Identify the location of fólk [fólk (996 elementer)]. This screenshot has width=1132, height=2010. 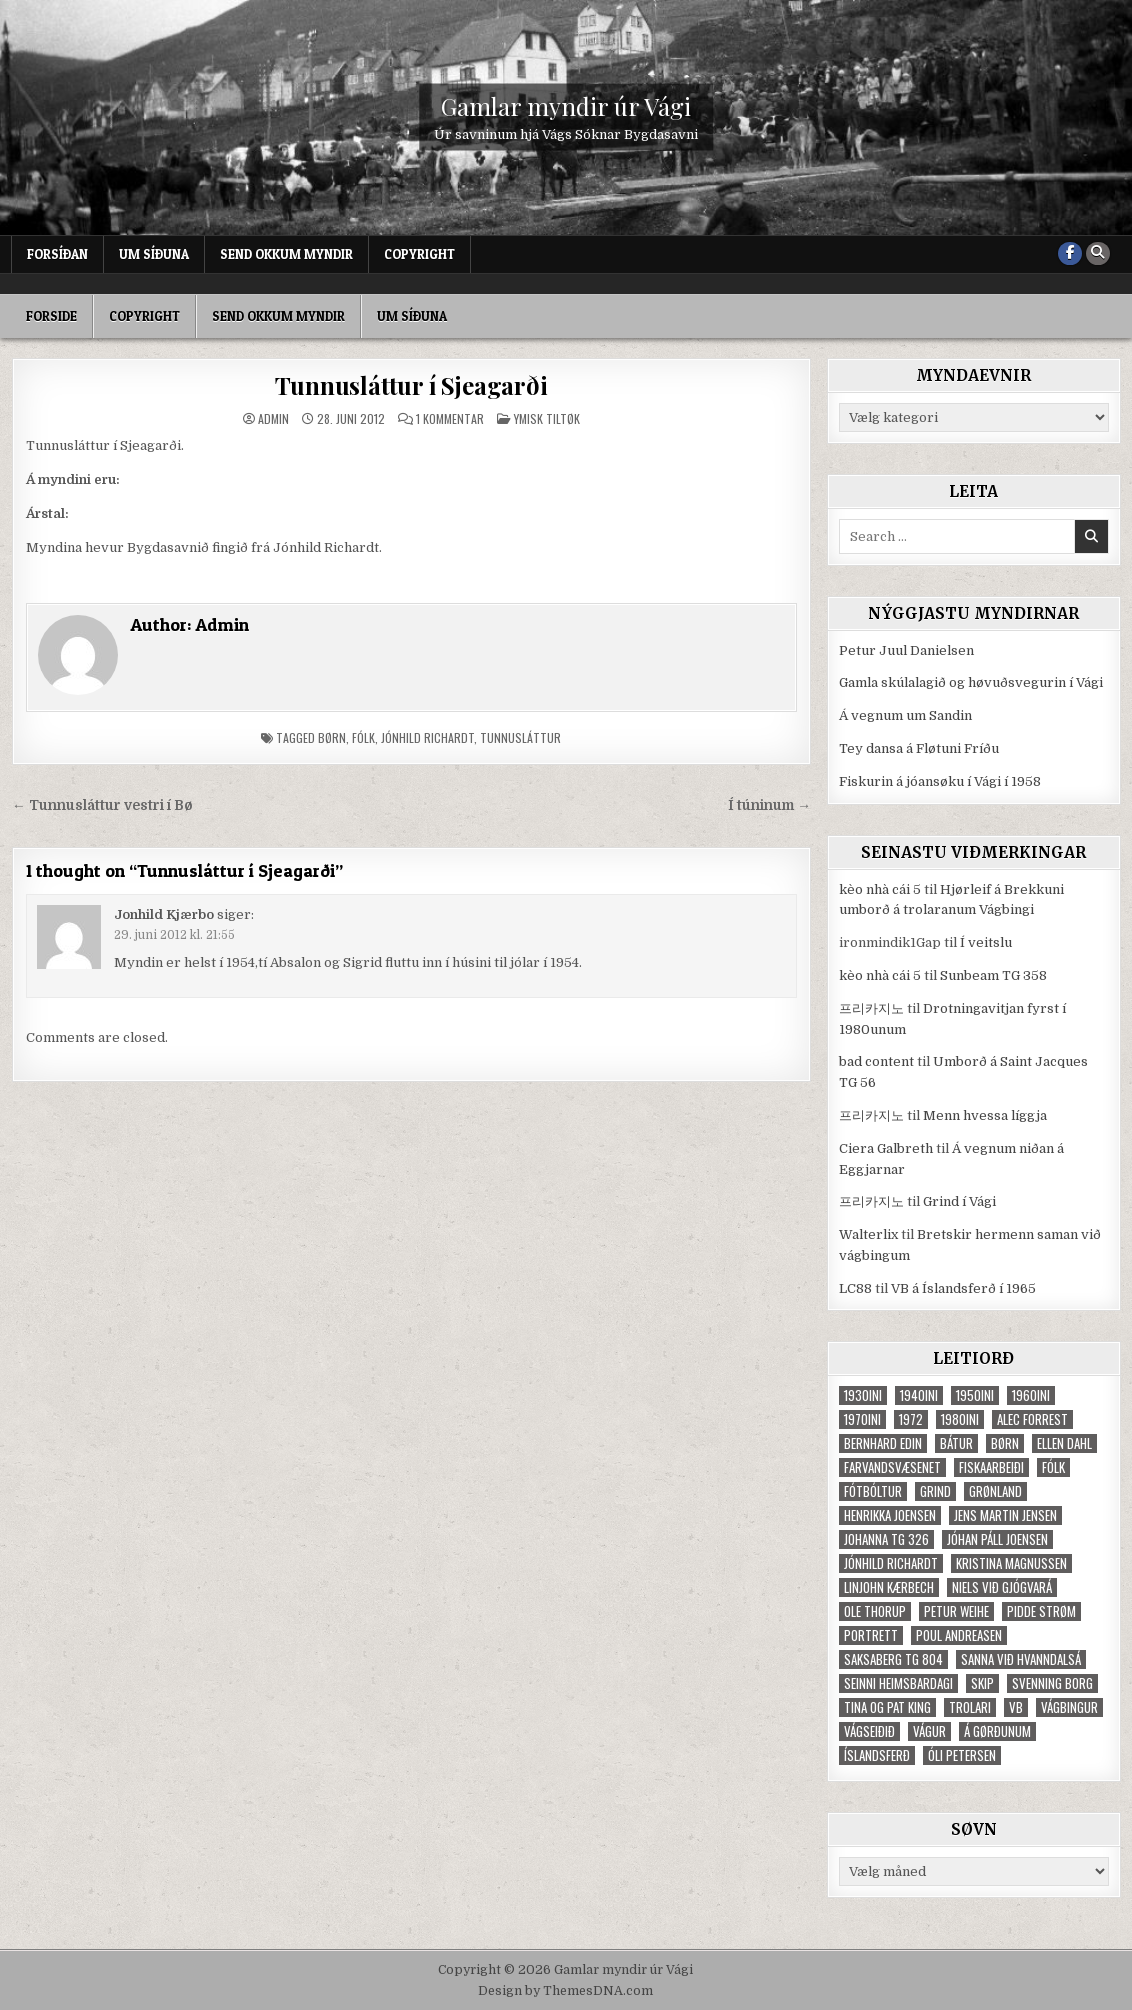
(1053, 1467).